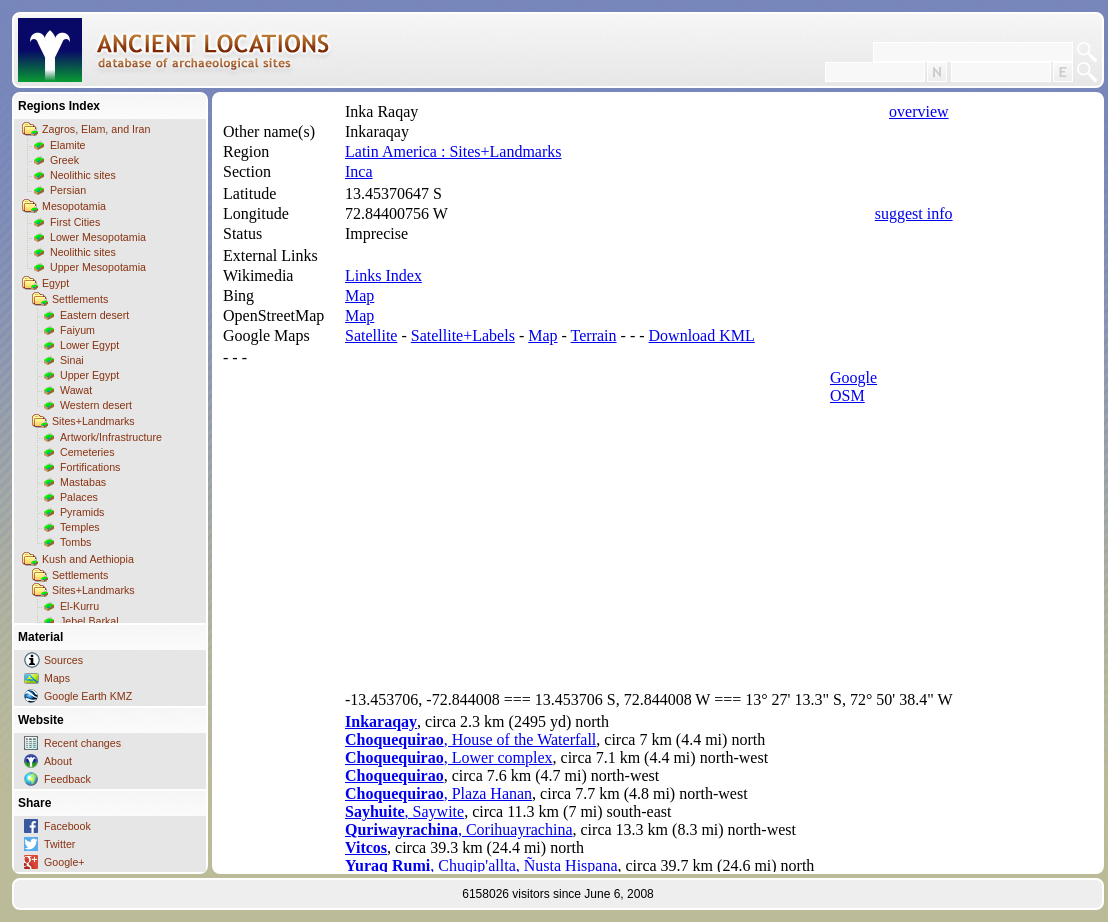 The image size is (1108, 922). Describe the element at coordinates (68, 145) in the screenshot. I see `Elamite` at that location.